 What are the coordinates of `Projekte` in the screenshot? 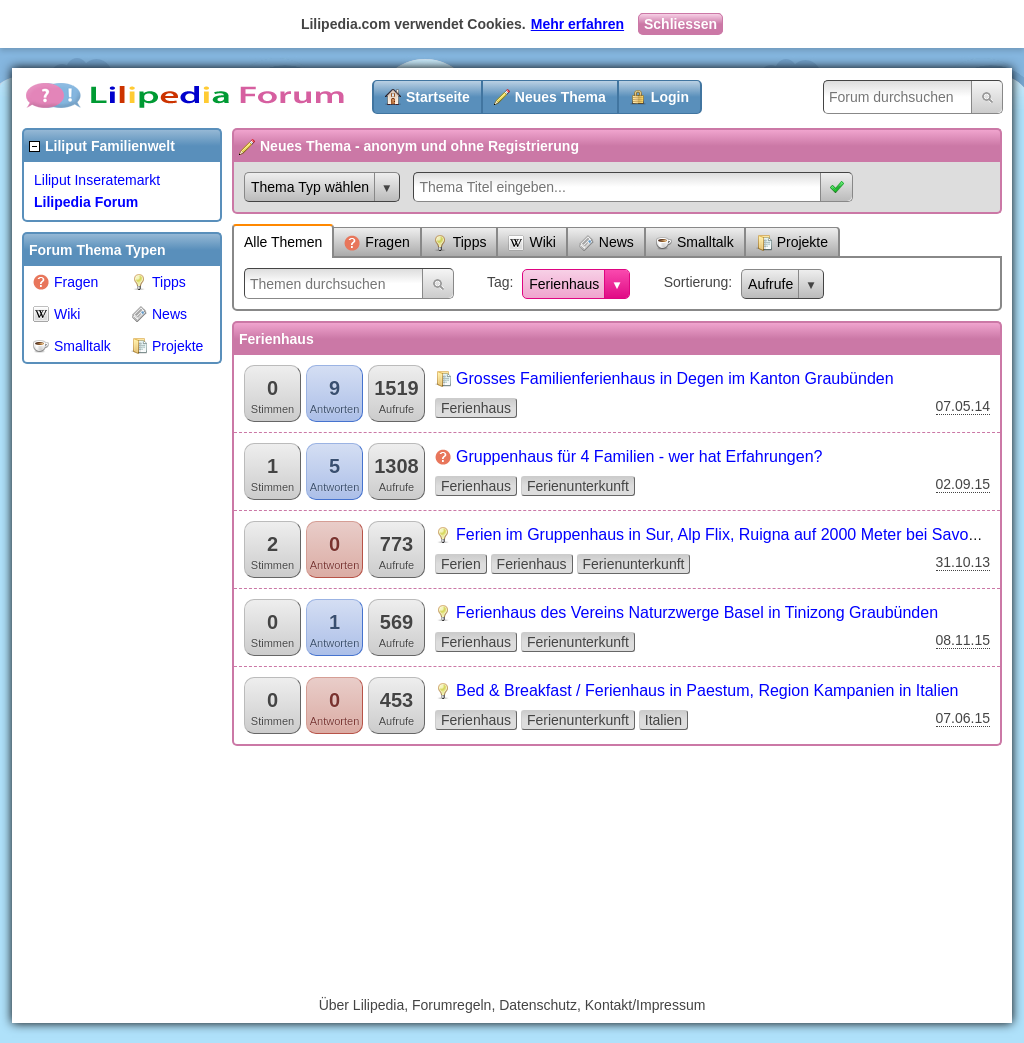 It's located at (167, 346).